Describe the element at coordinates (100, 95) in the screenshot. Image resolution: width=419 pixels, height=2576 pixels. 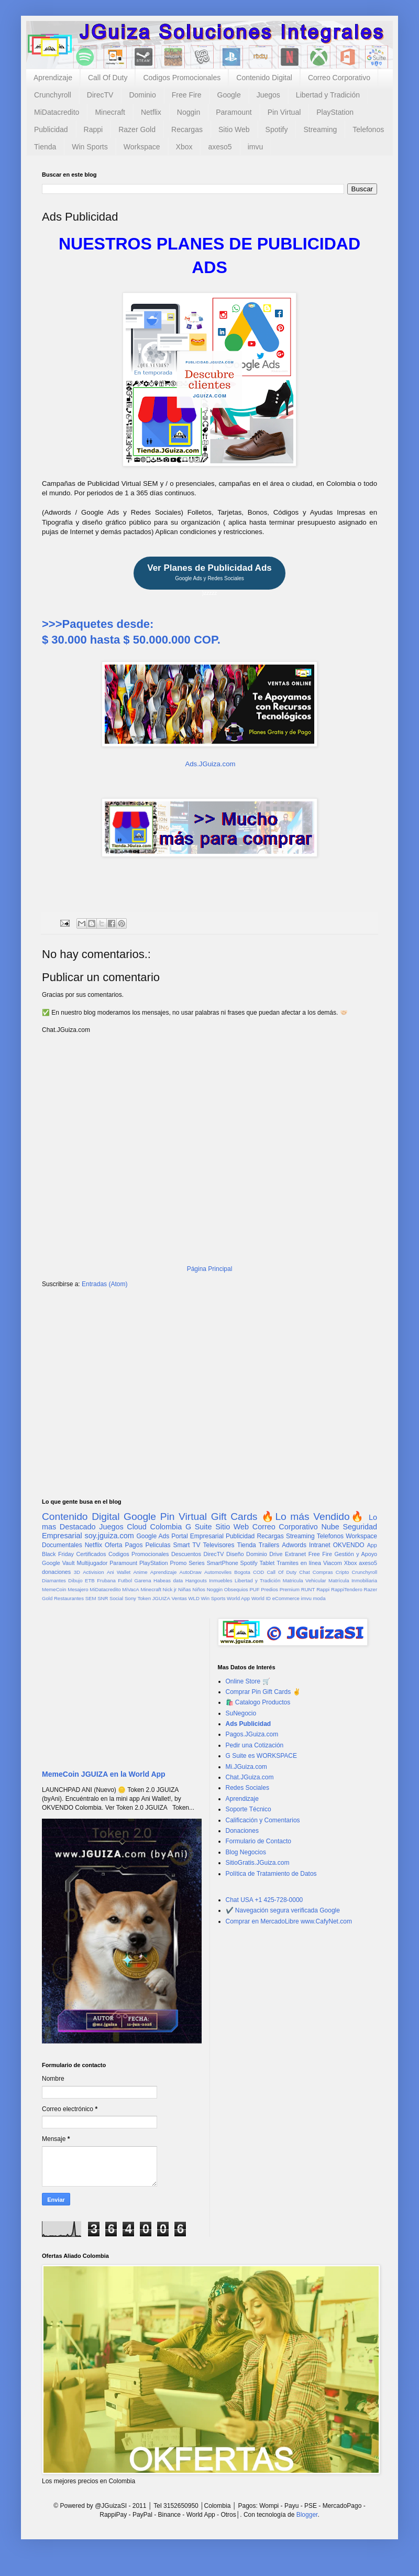
I see `DirecTV` at that location.